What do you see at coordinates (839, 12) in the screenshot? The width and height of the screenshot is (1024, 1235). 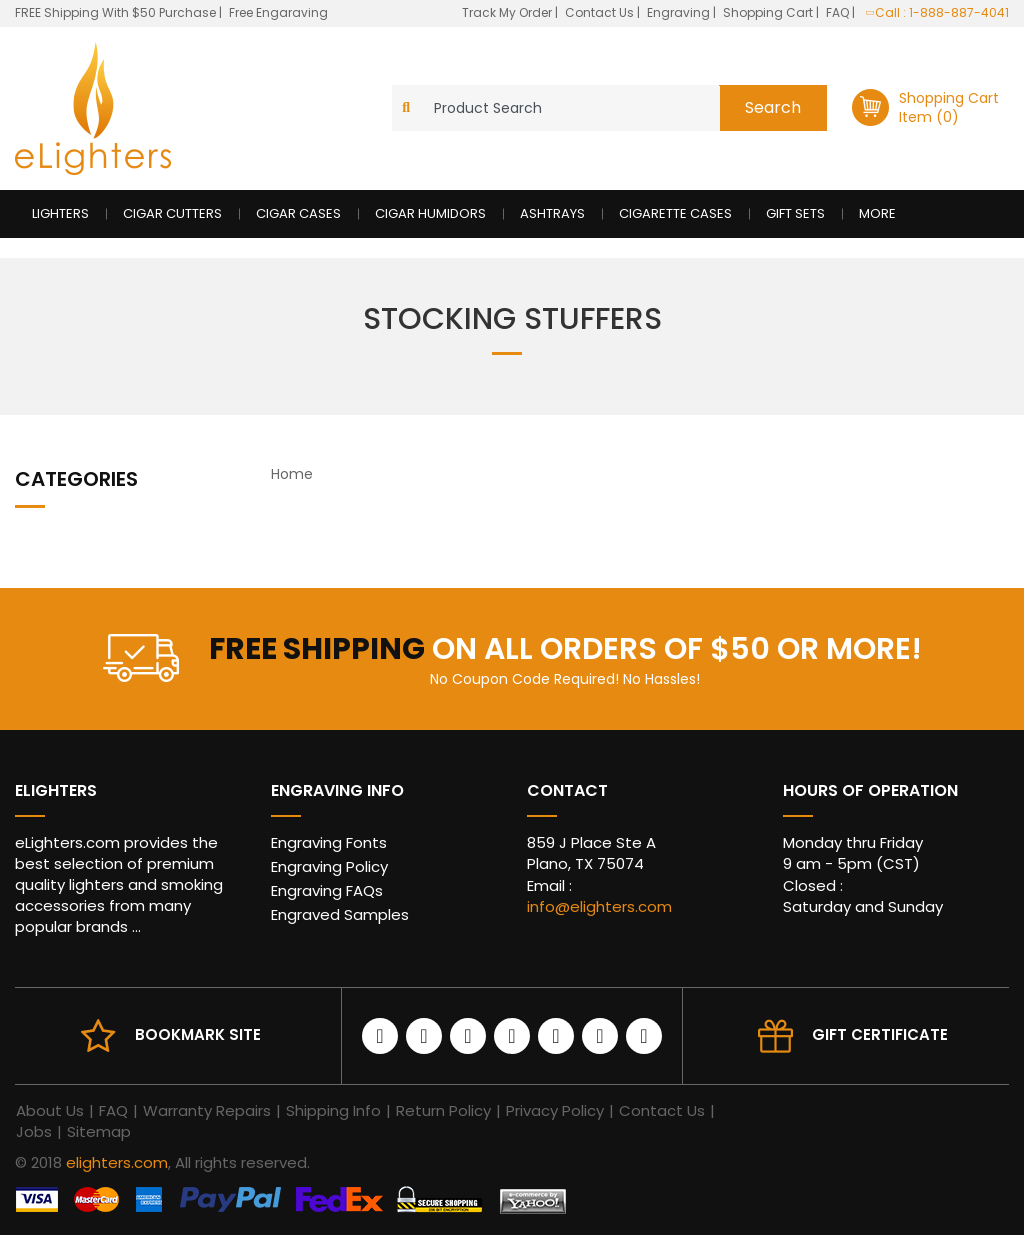 I see `FAQ` at bounding box center [839, 12].